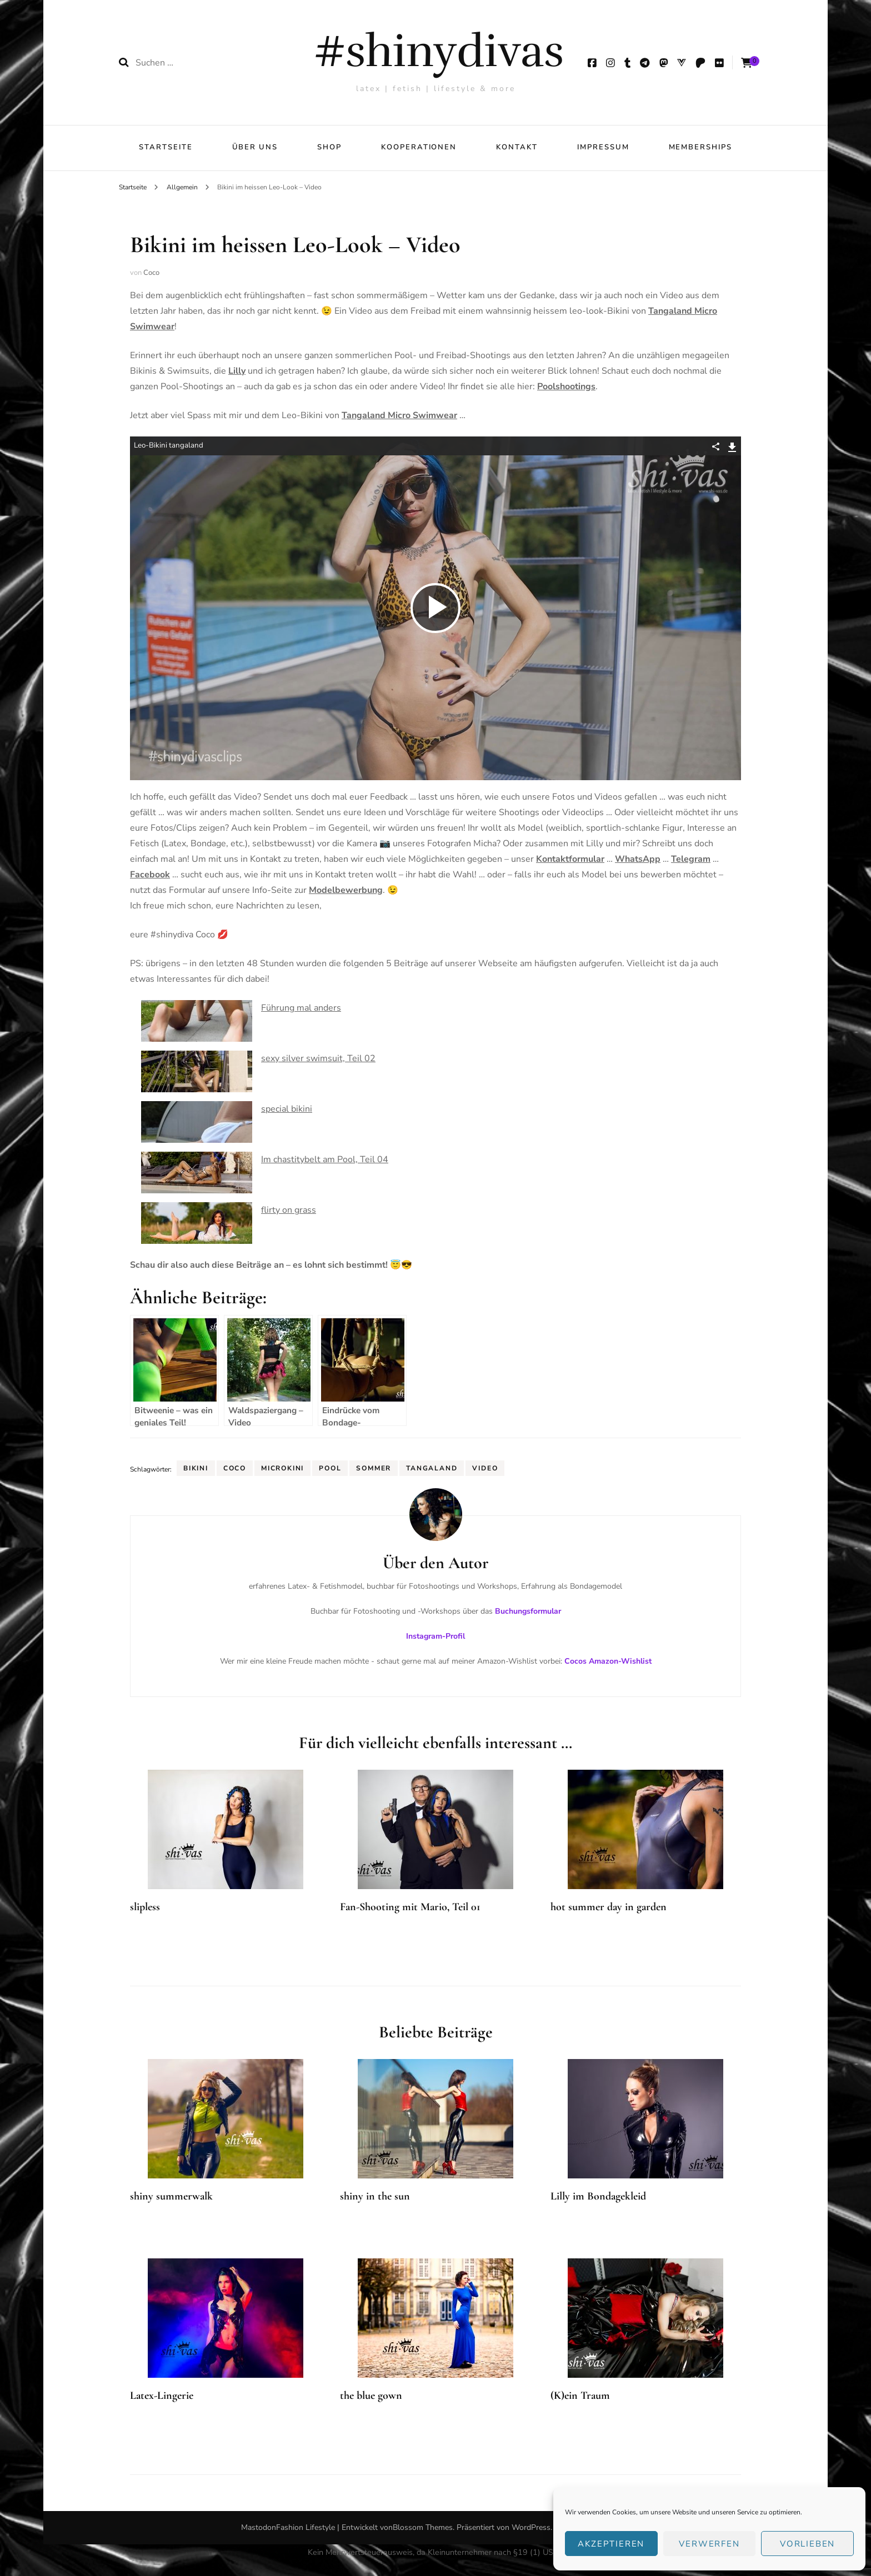 The width and height of the screenshot is (871, 2576). What do you see at coordinates (237, 371) in the screenshot?
I see `Lilly` at bounding box center [237, 371].